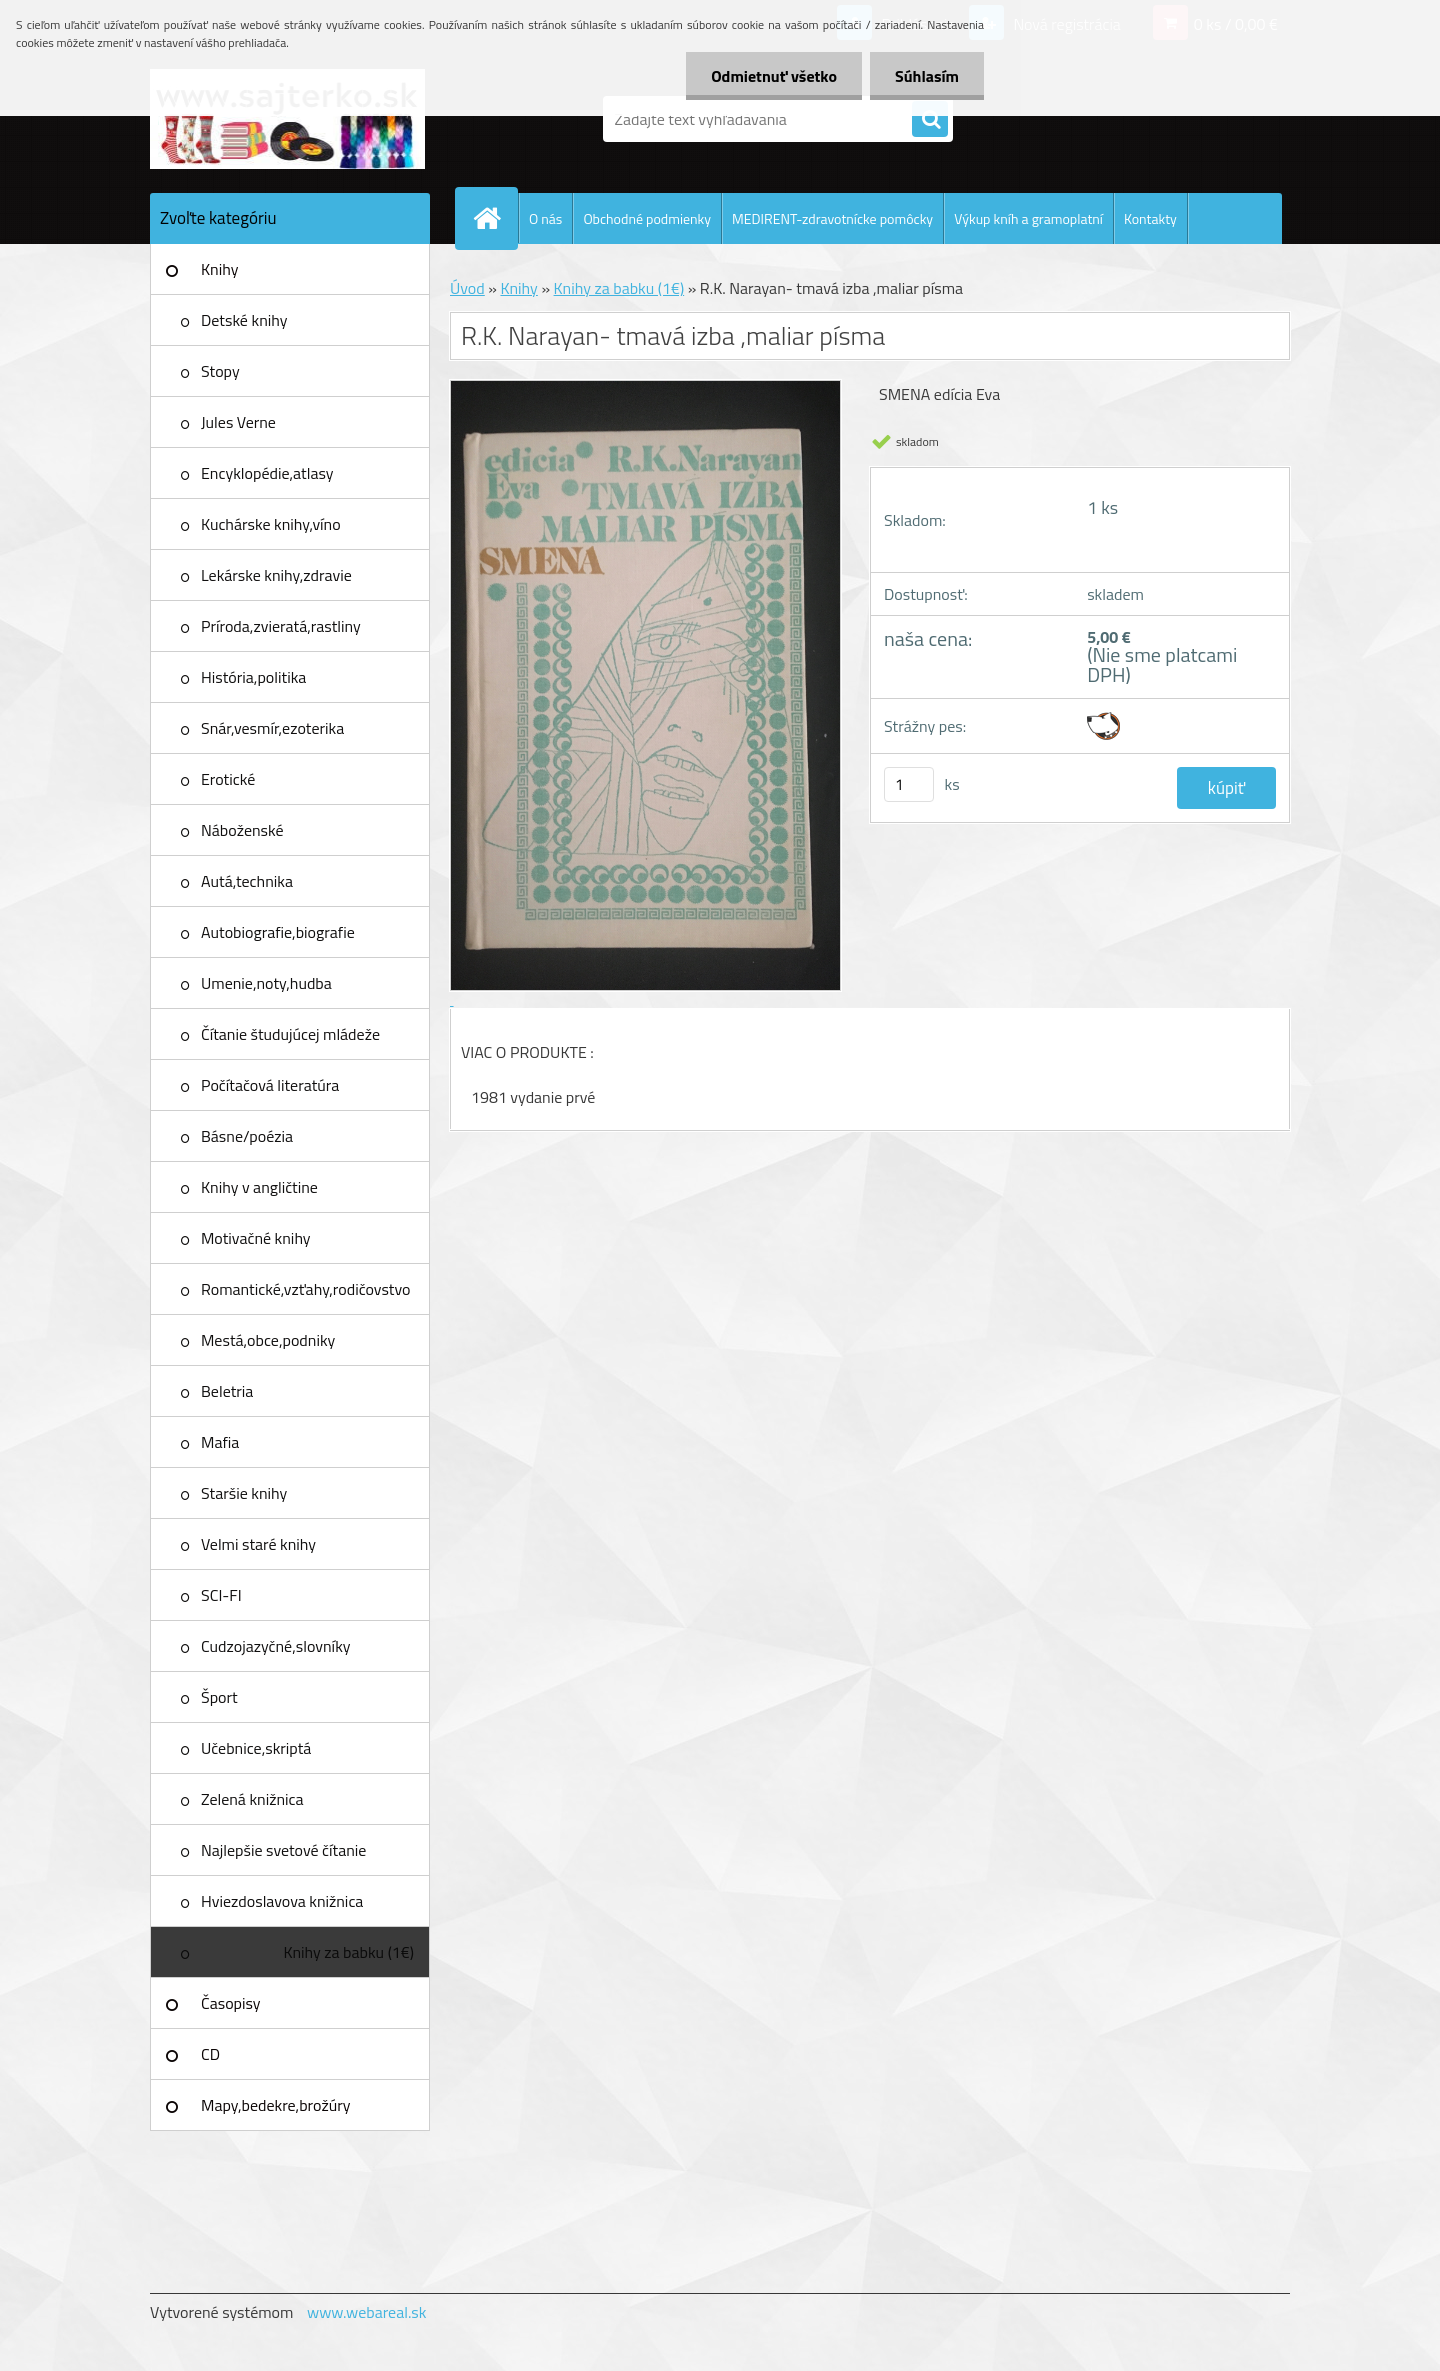  What do you see at coordinates (244, 1493) in the screenshot?
I see `Staršie knihy` at bounding box center [244, 1493].